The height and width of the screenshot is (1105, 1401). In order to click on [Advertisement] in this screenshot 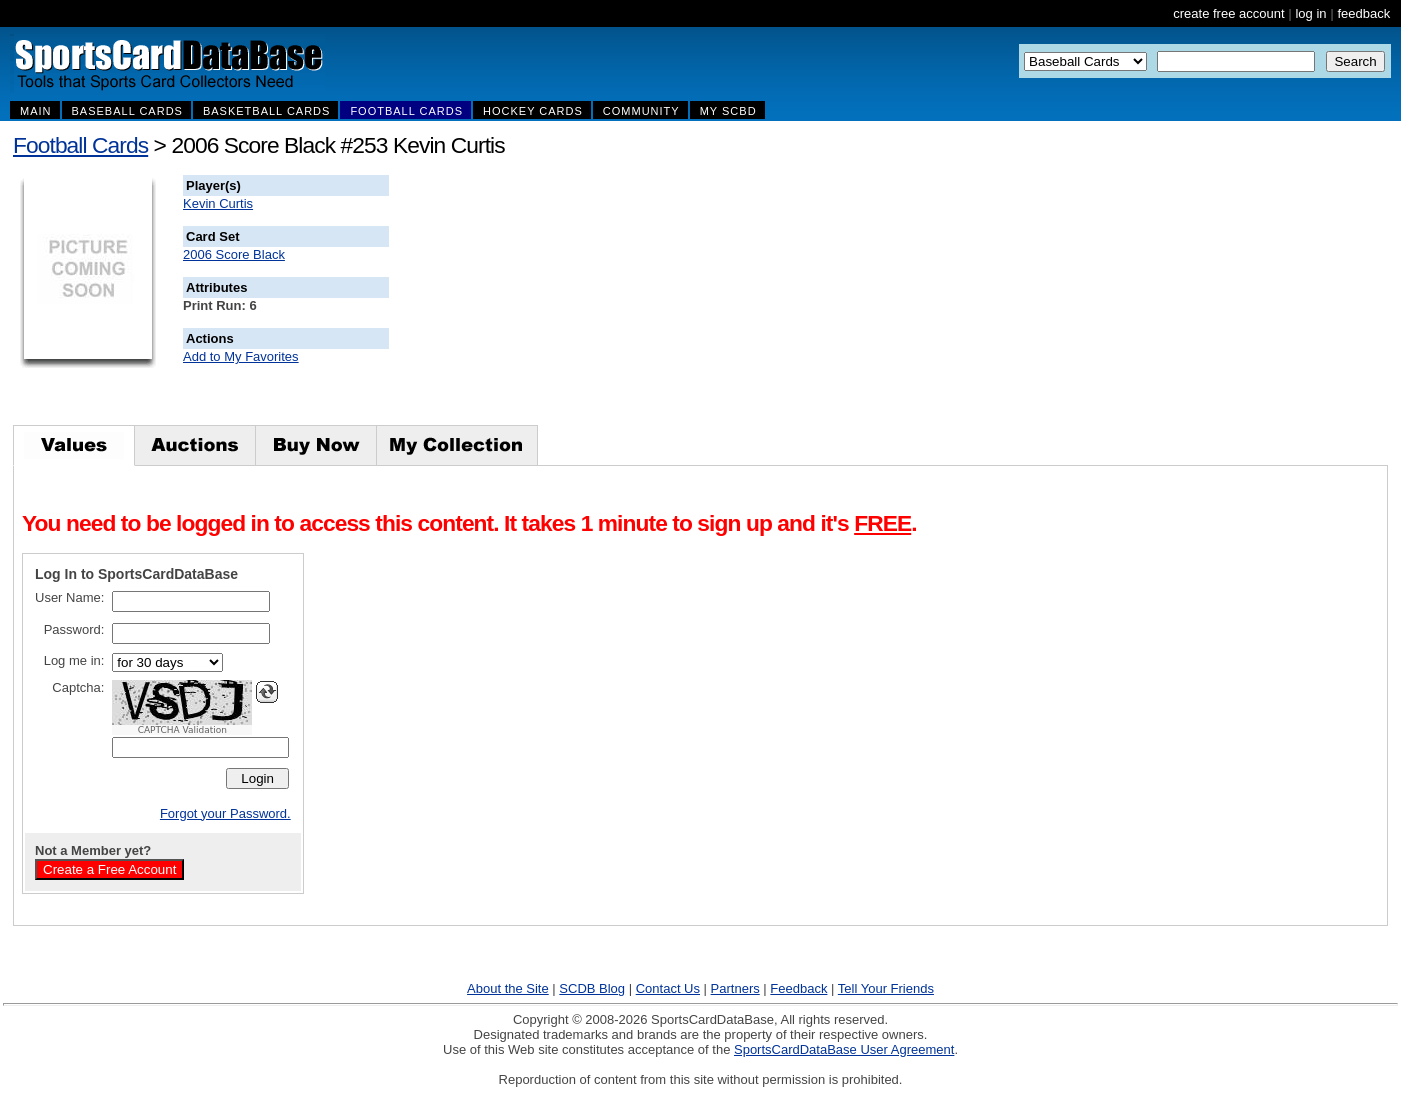, I will do `click(751, 300)`.